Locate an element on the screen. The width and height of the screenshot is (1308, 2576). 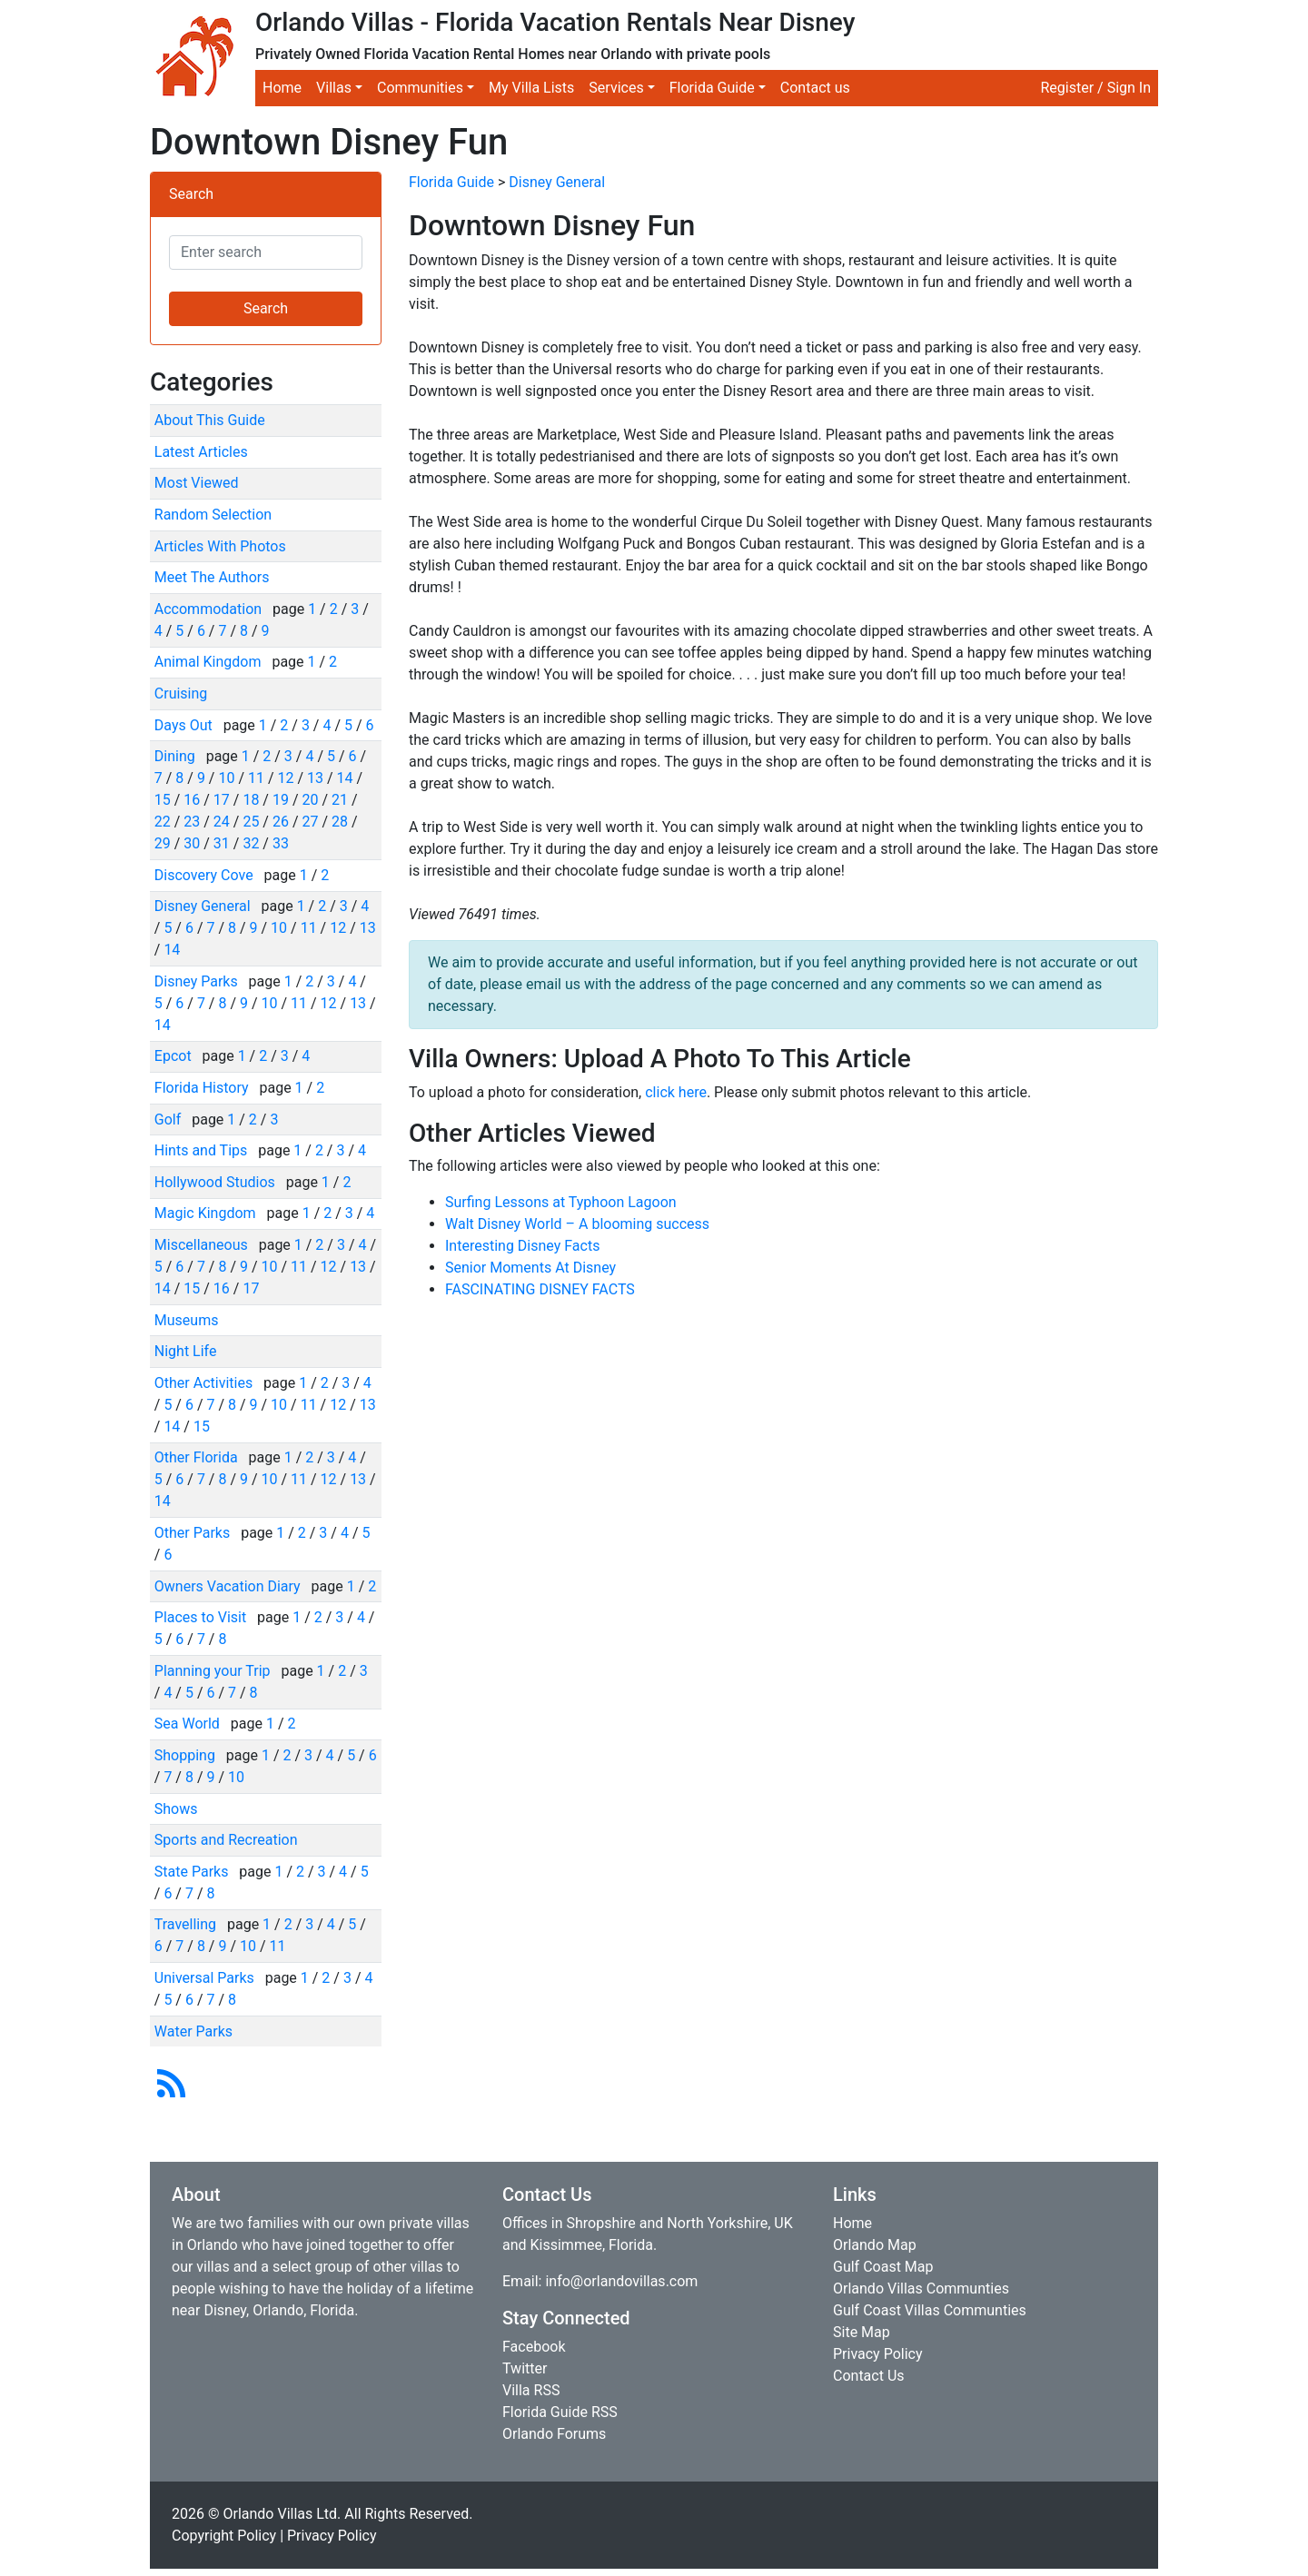
13 is located at coordinates (315, 778).